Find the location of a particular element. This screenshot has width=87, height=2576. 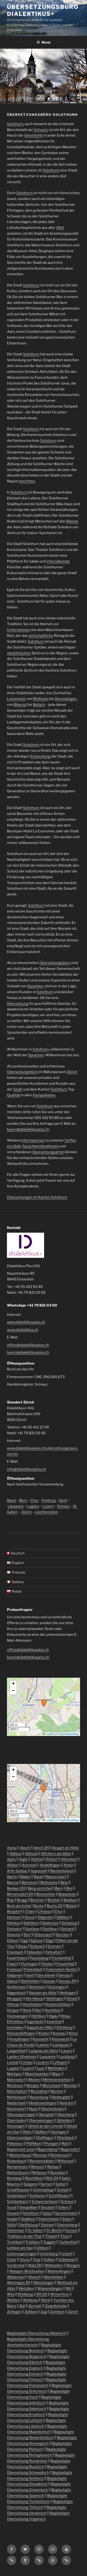

Fehraltorf is located at coordinates (54, 1952).